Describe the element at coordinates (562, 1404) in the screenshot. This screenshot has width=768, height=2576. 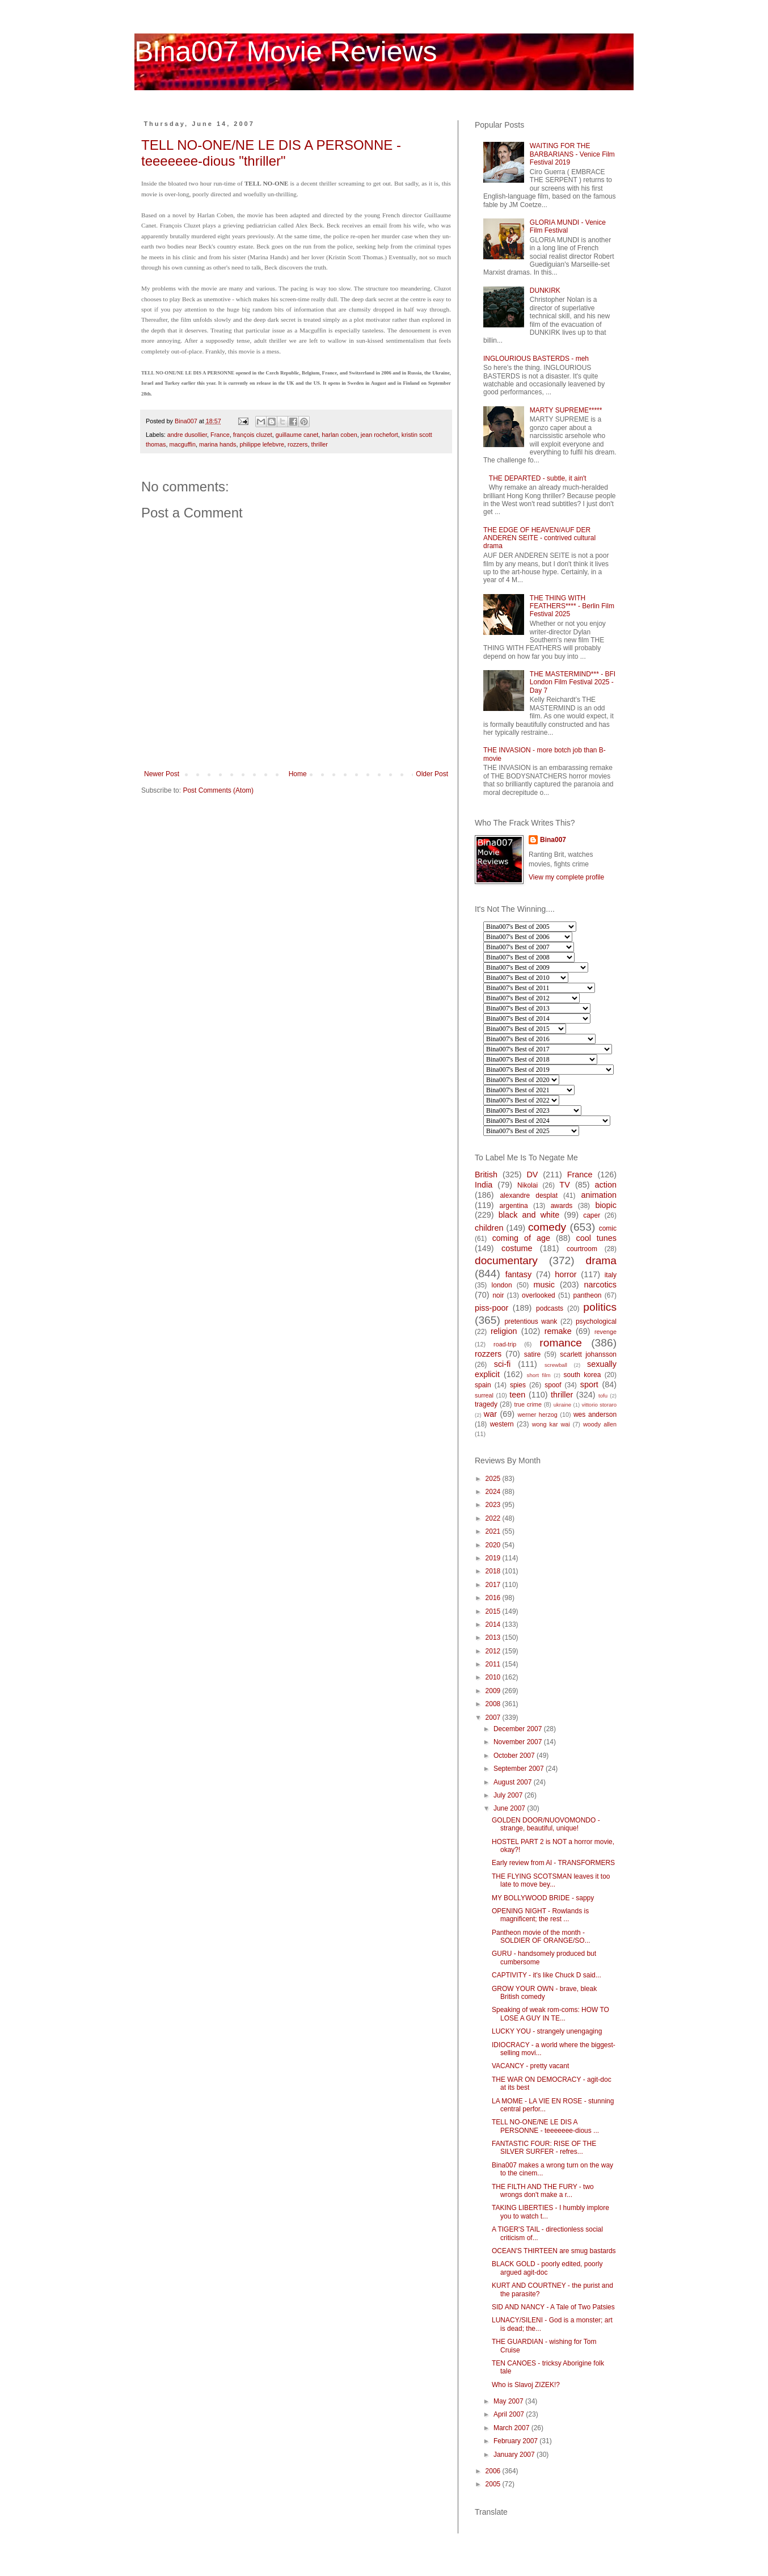
I see `ukraine` at that location.